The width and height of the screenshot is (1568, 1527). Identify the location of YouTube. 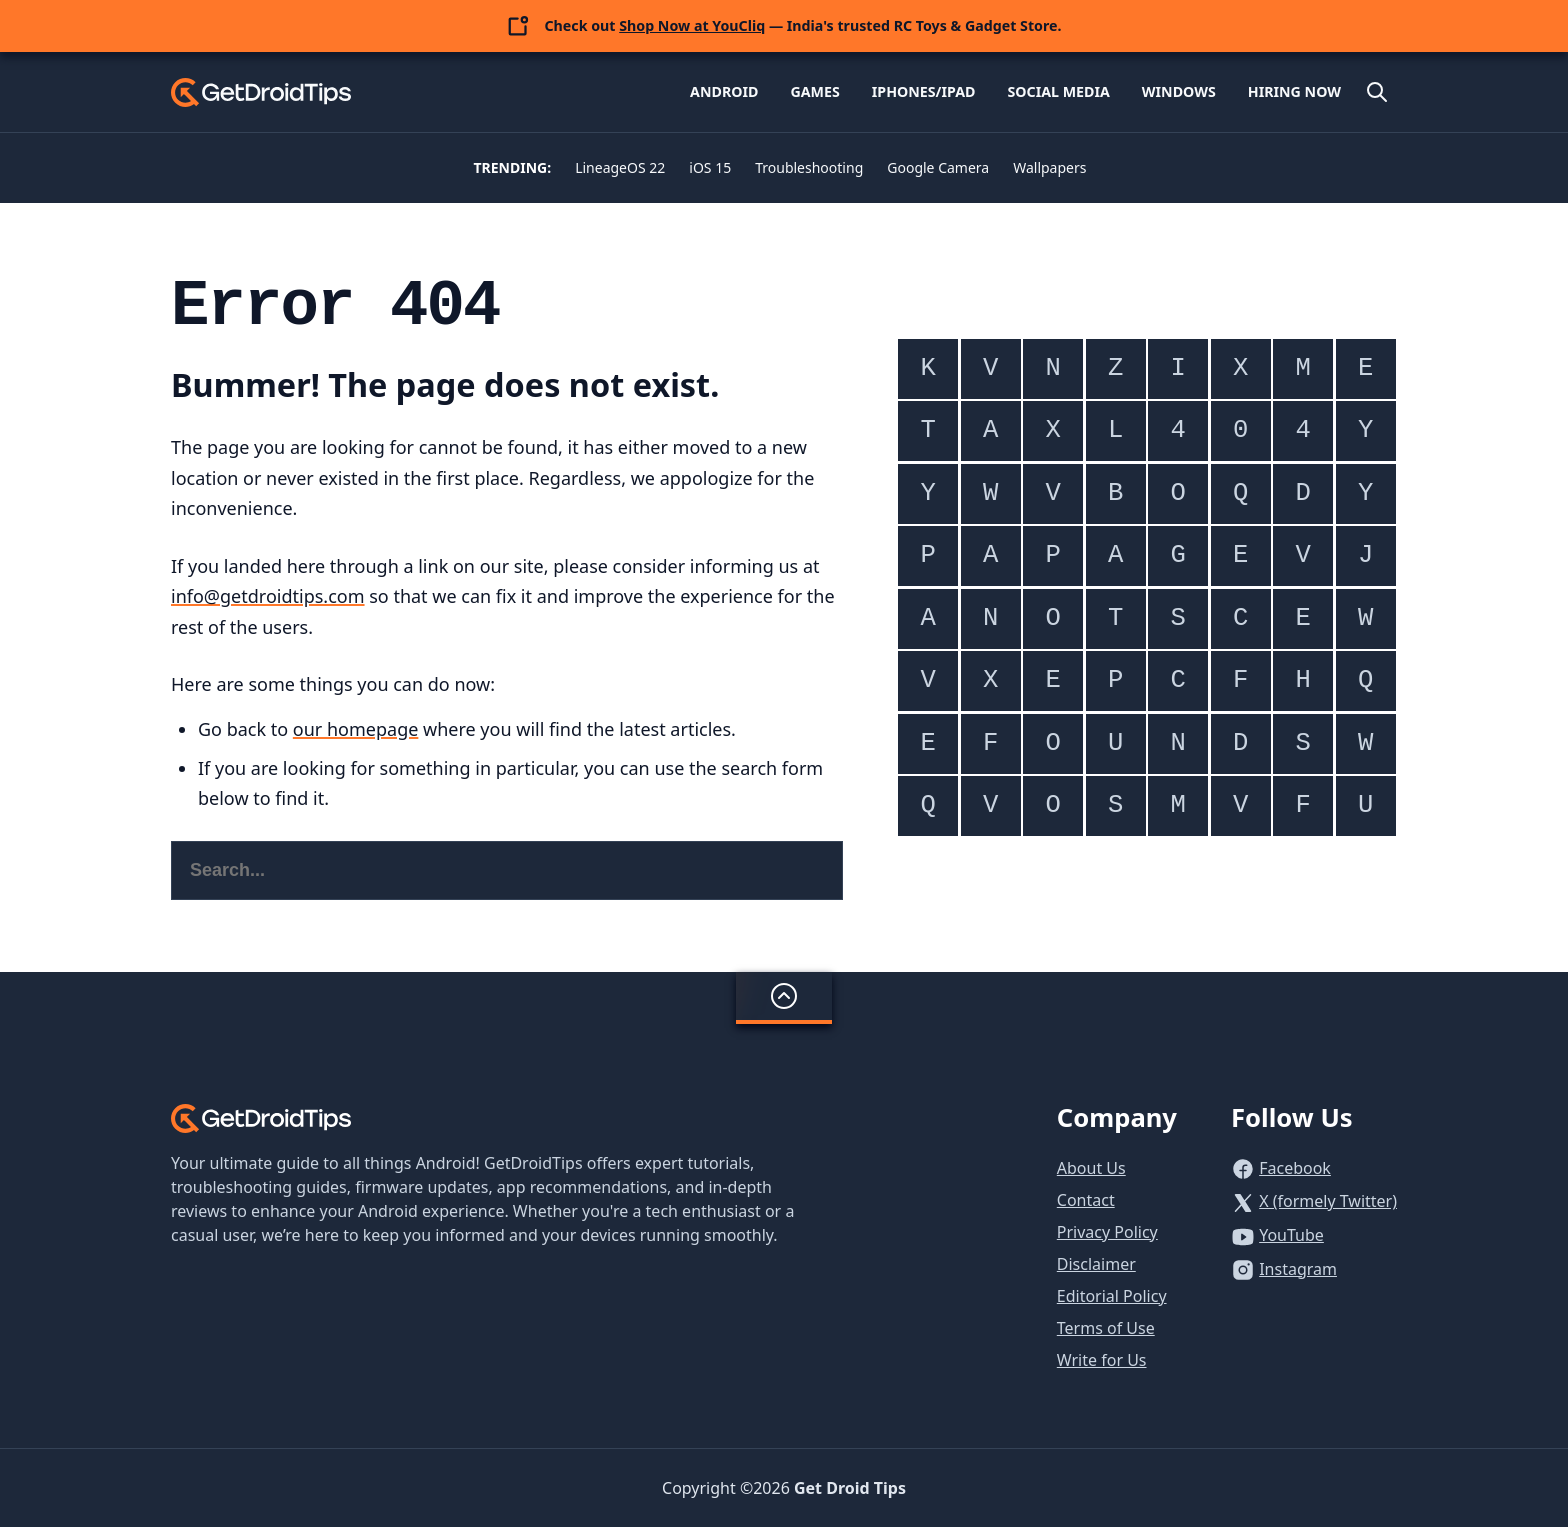
(1291, 1235).